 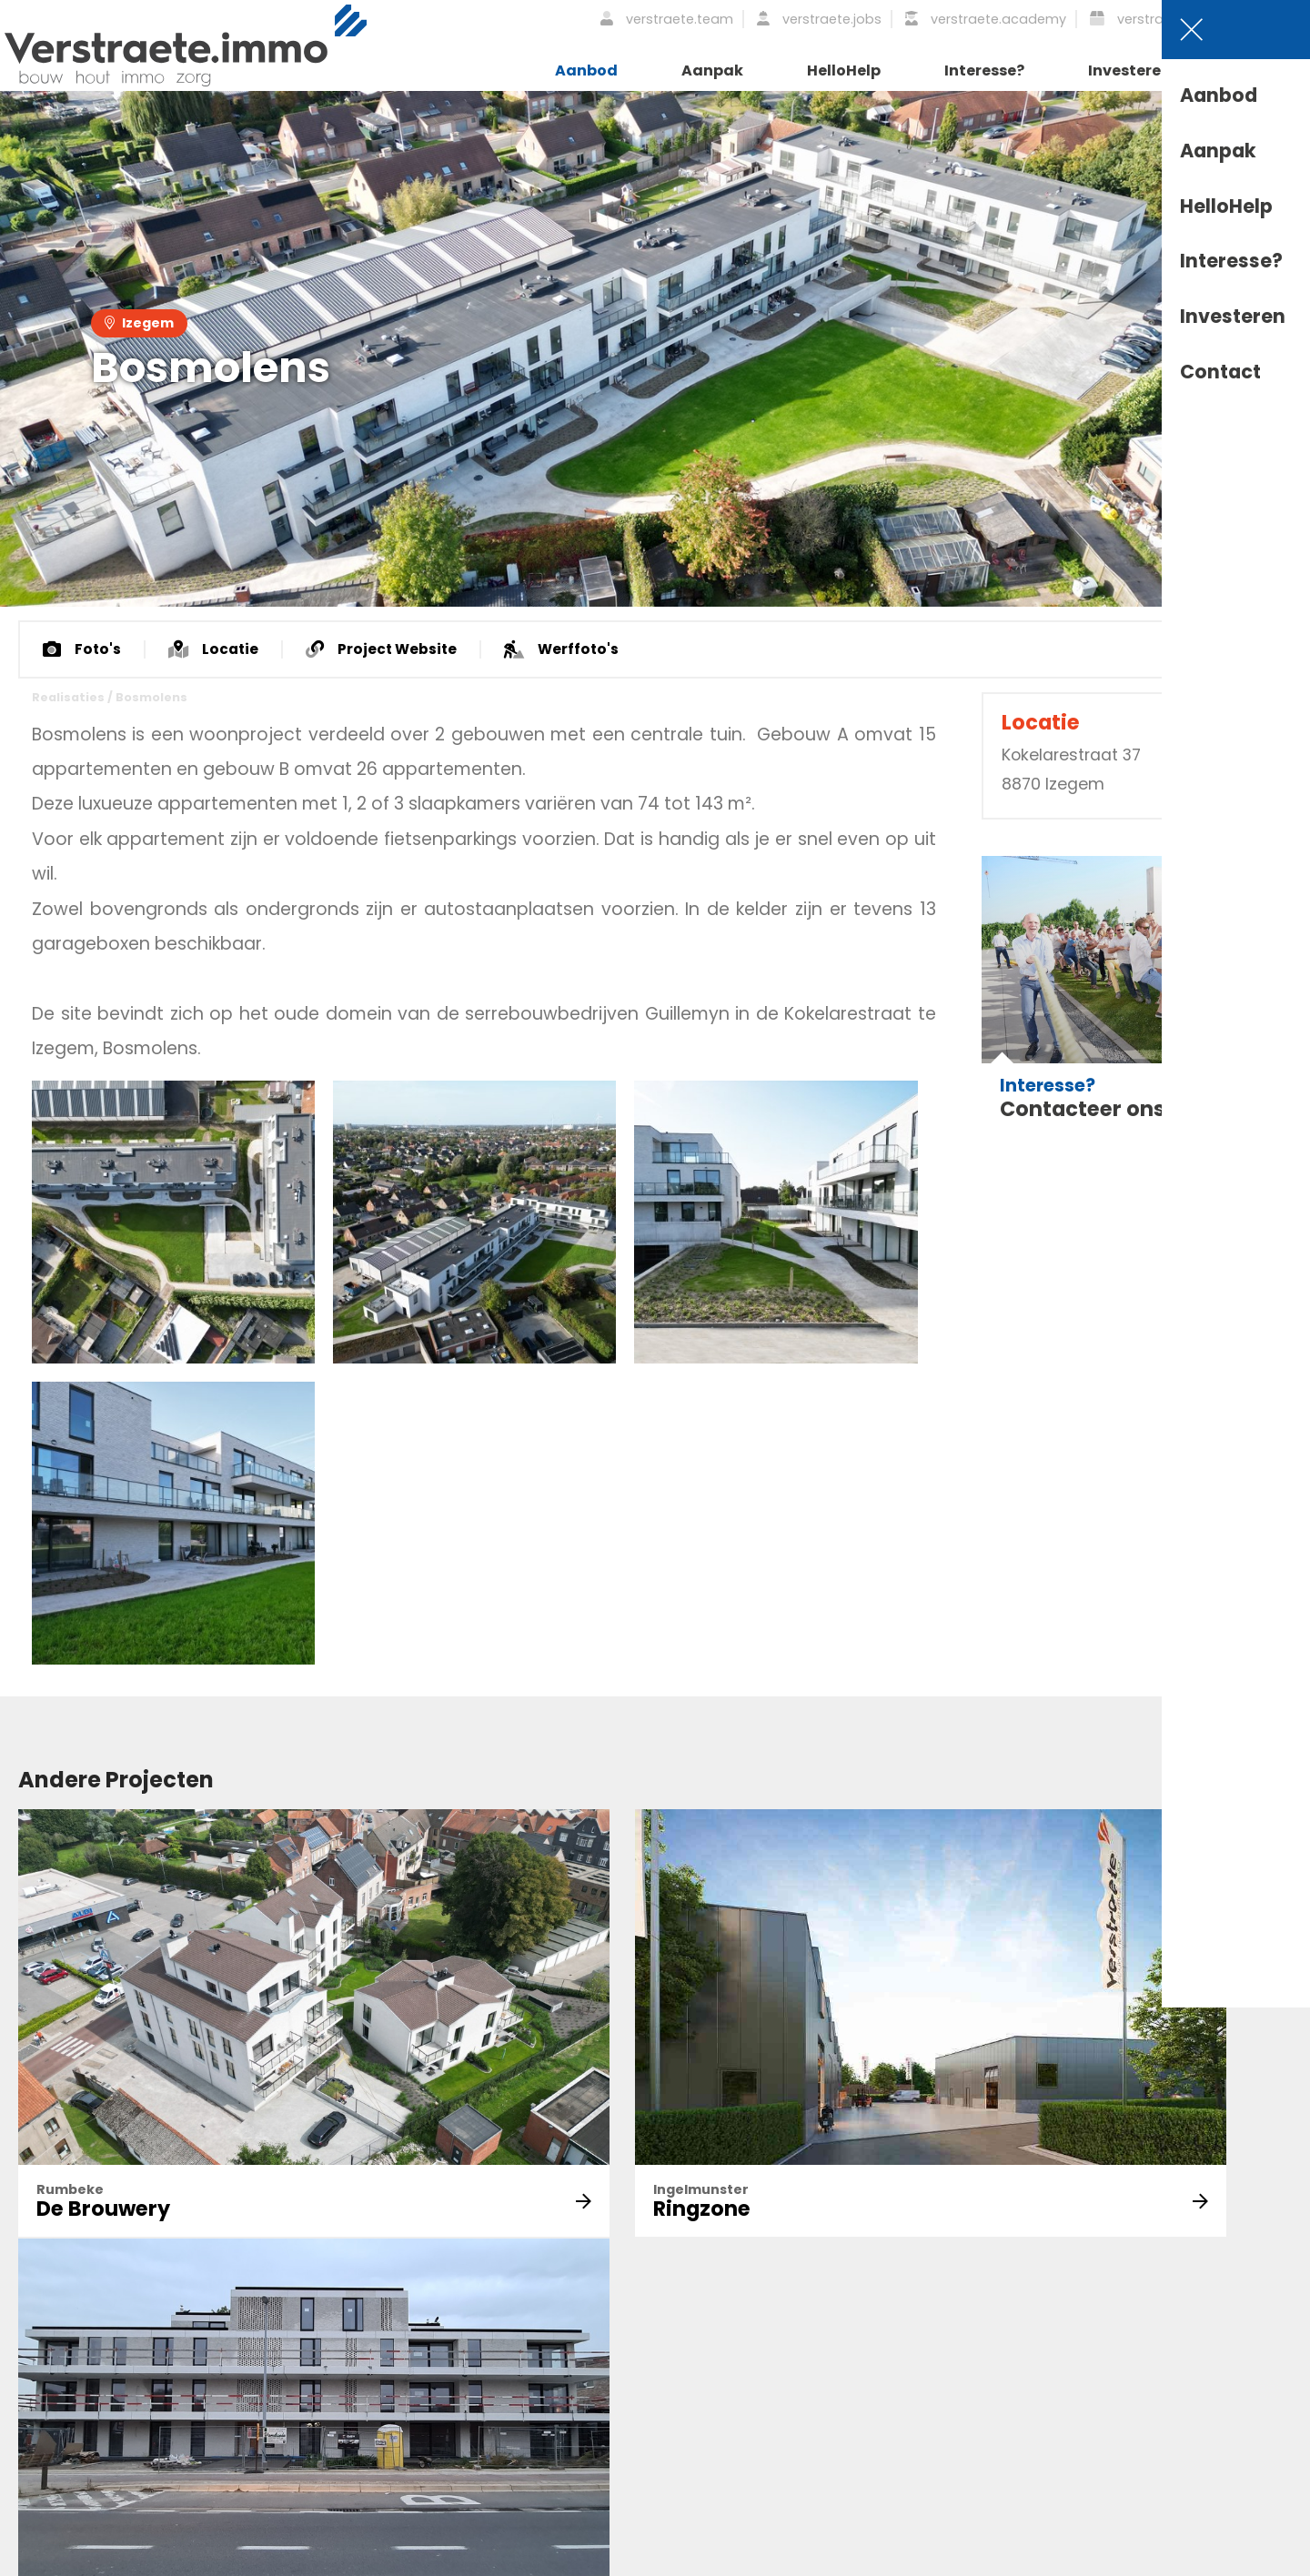 What do you see at coordinates (819, 19) in the screenshot?
I see `verstraete.jobs` at bounding box center [819, 19].